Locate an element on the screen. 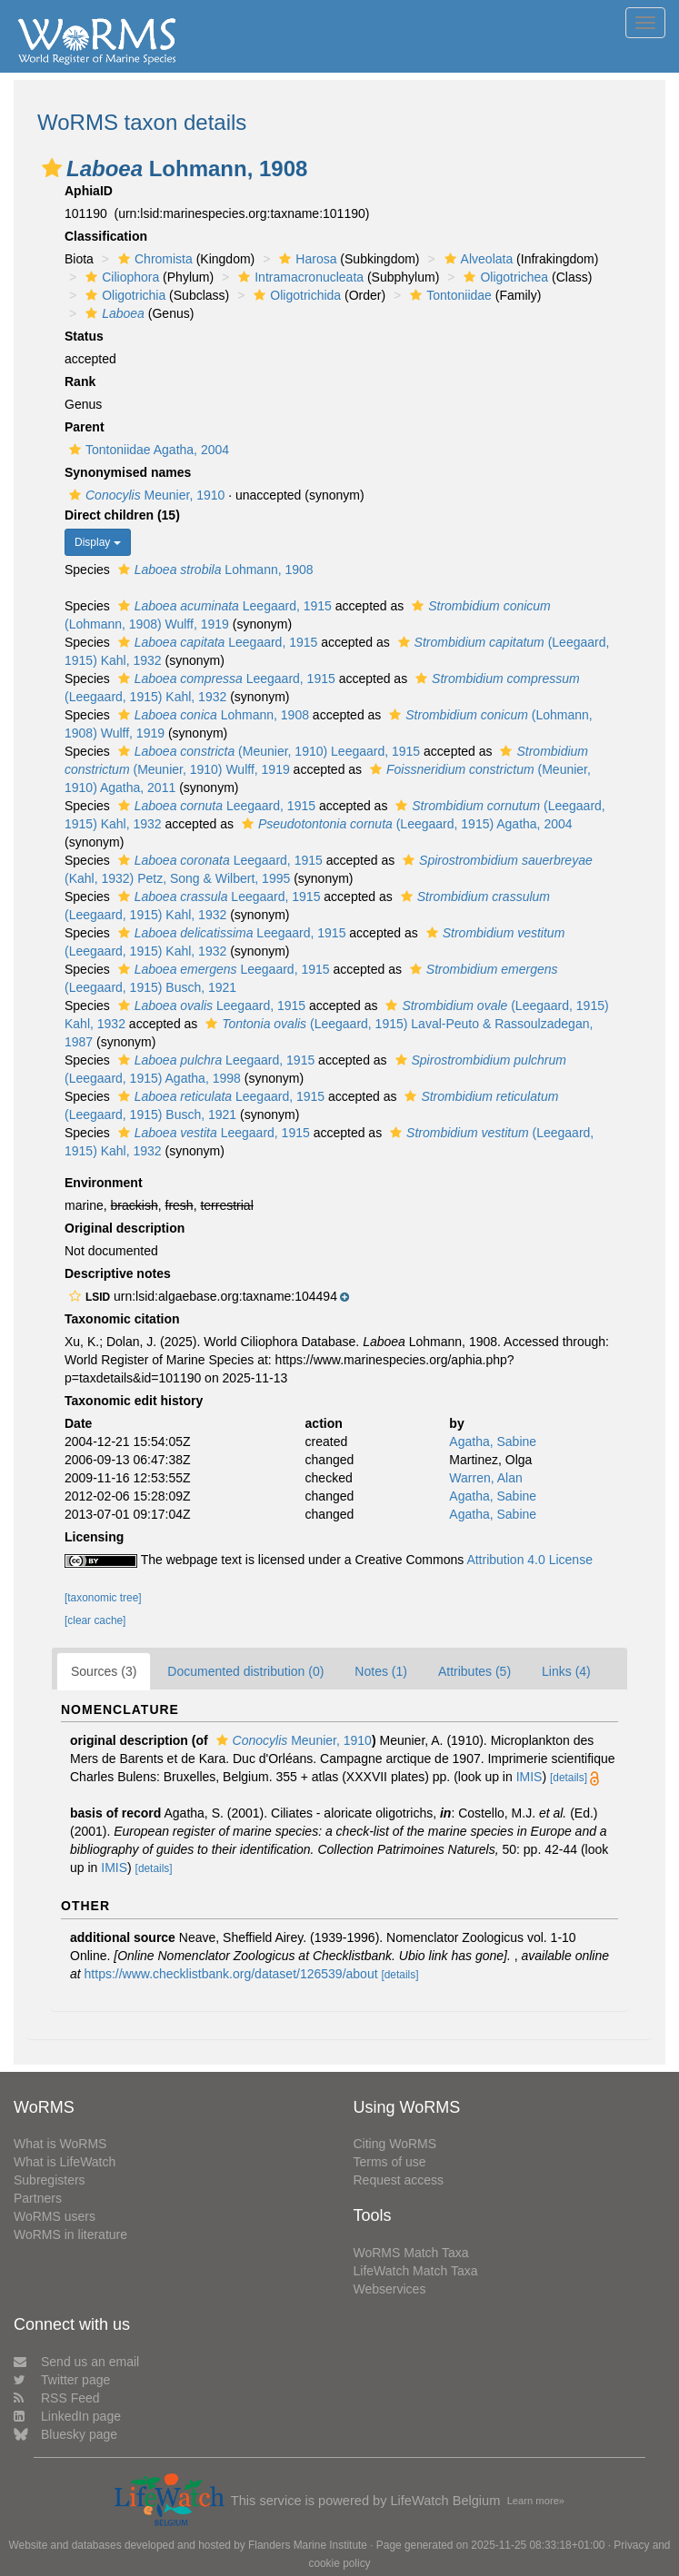 The width and height of the screenshot is (679, 2576). https://www.checklistbank.org/dataset/126539/about is located at coordinates (231, 1974).